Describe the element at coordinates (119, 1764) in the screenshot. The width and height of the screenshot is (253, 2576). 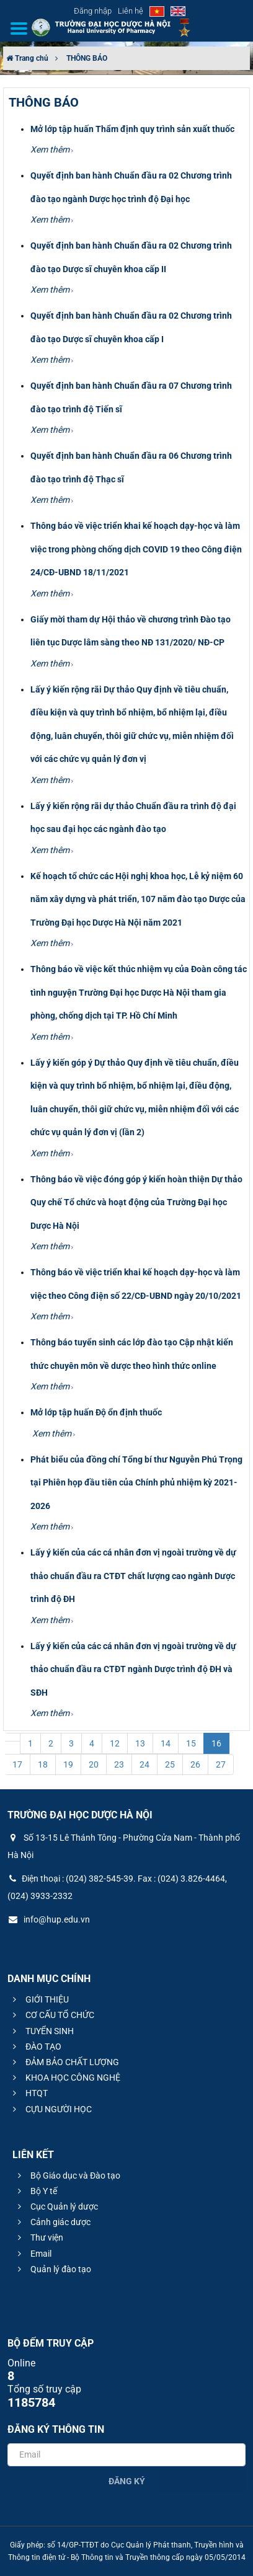
I see `23` at that location.